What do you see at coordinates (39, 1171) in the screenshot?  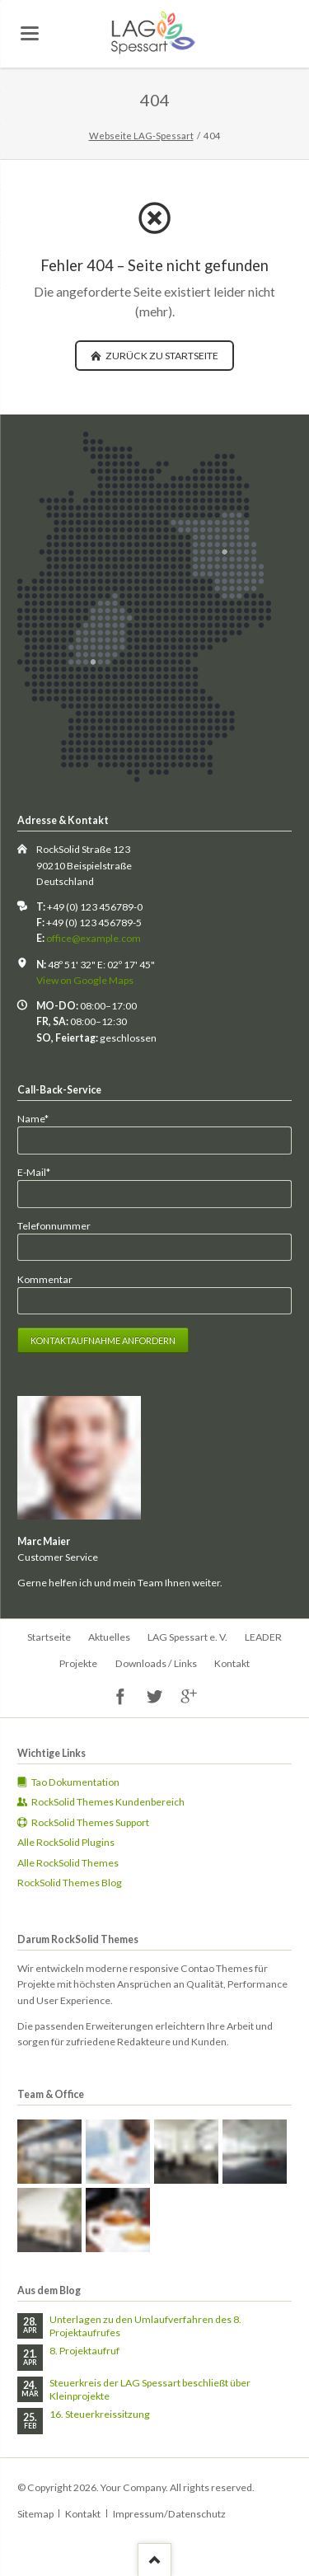 I see `E-Mail` at bounding box center [39, 1171].